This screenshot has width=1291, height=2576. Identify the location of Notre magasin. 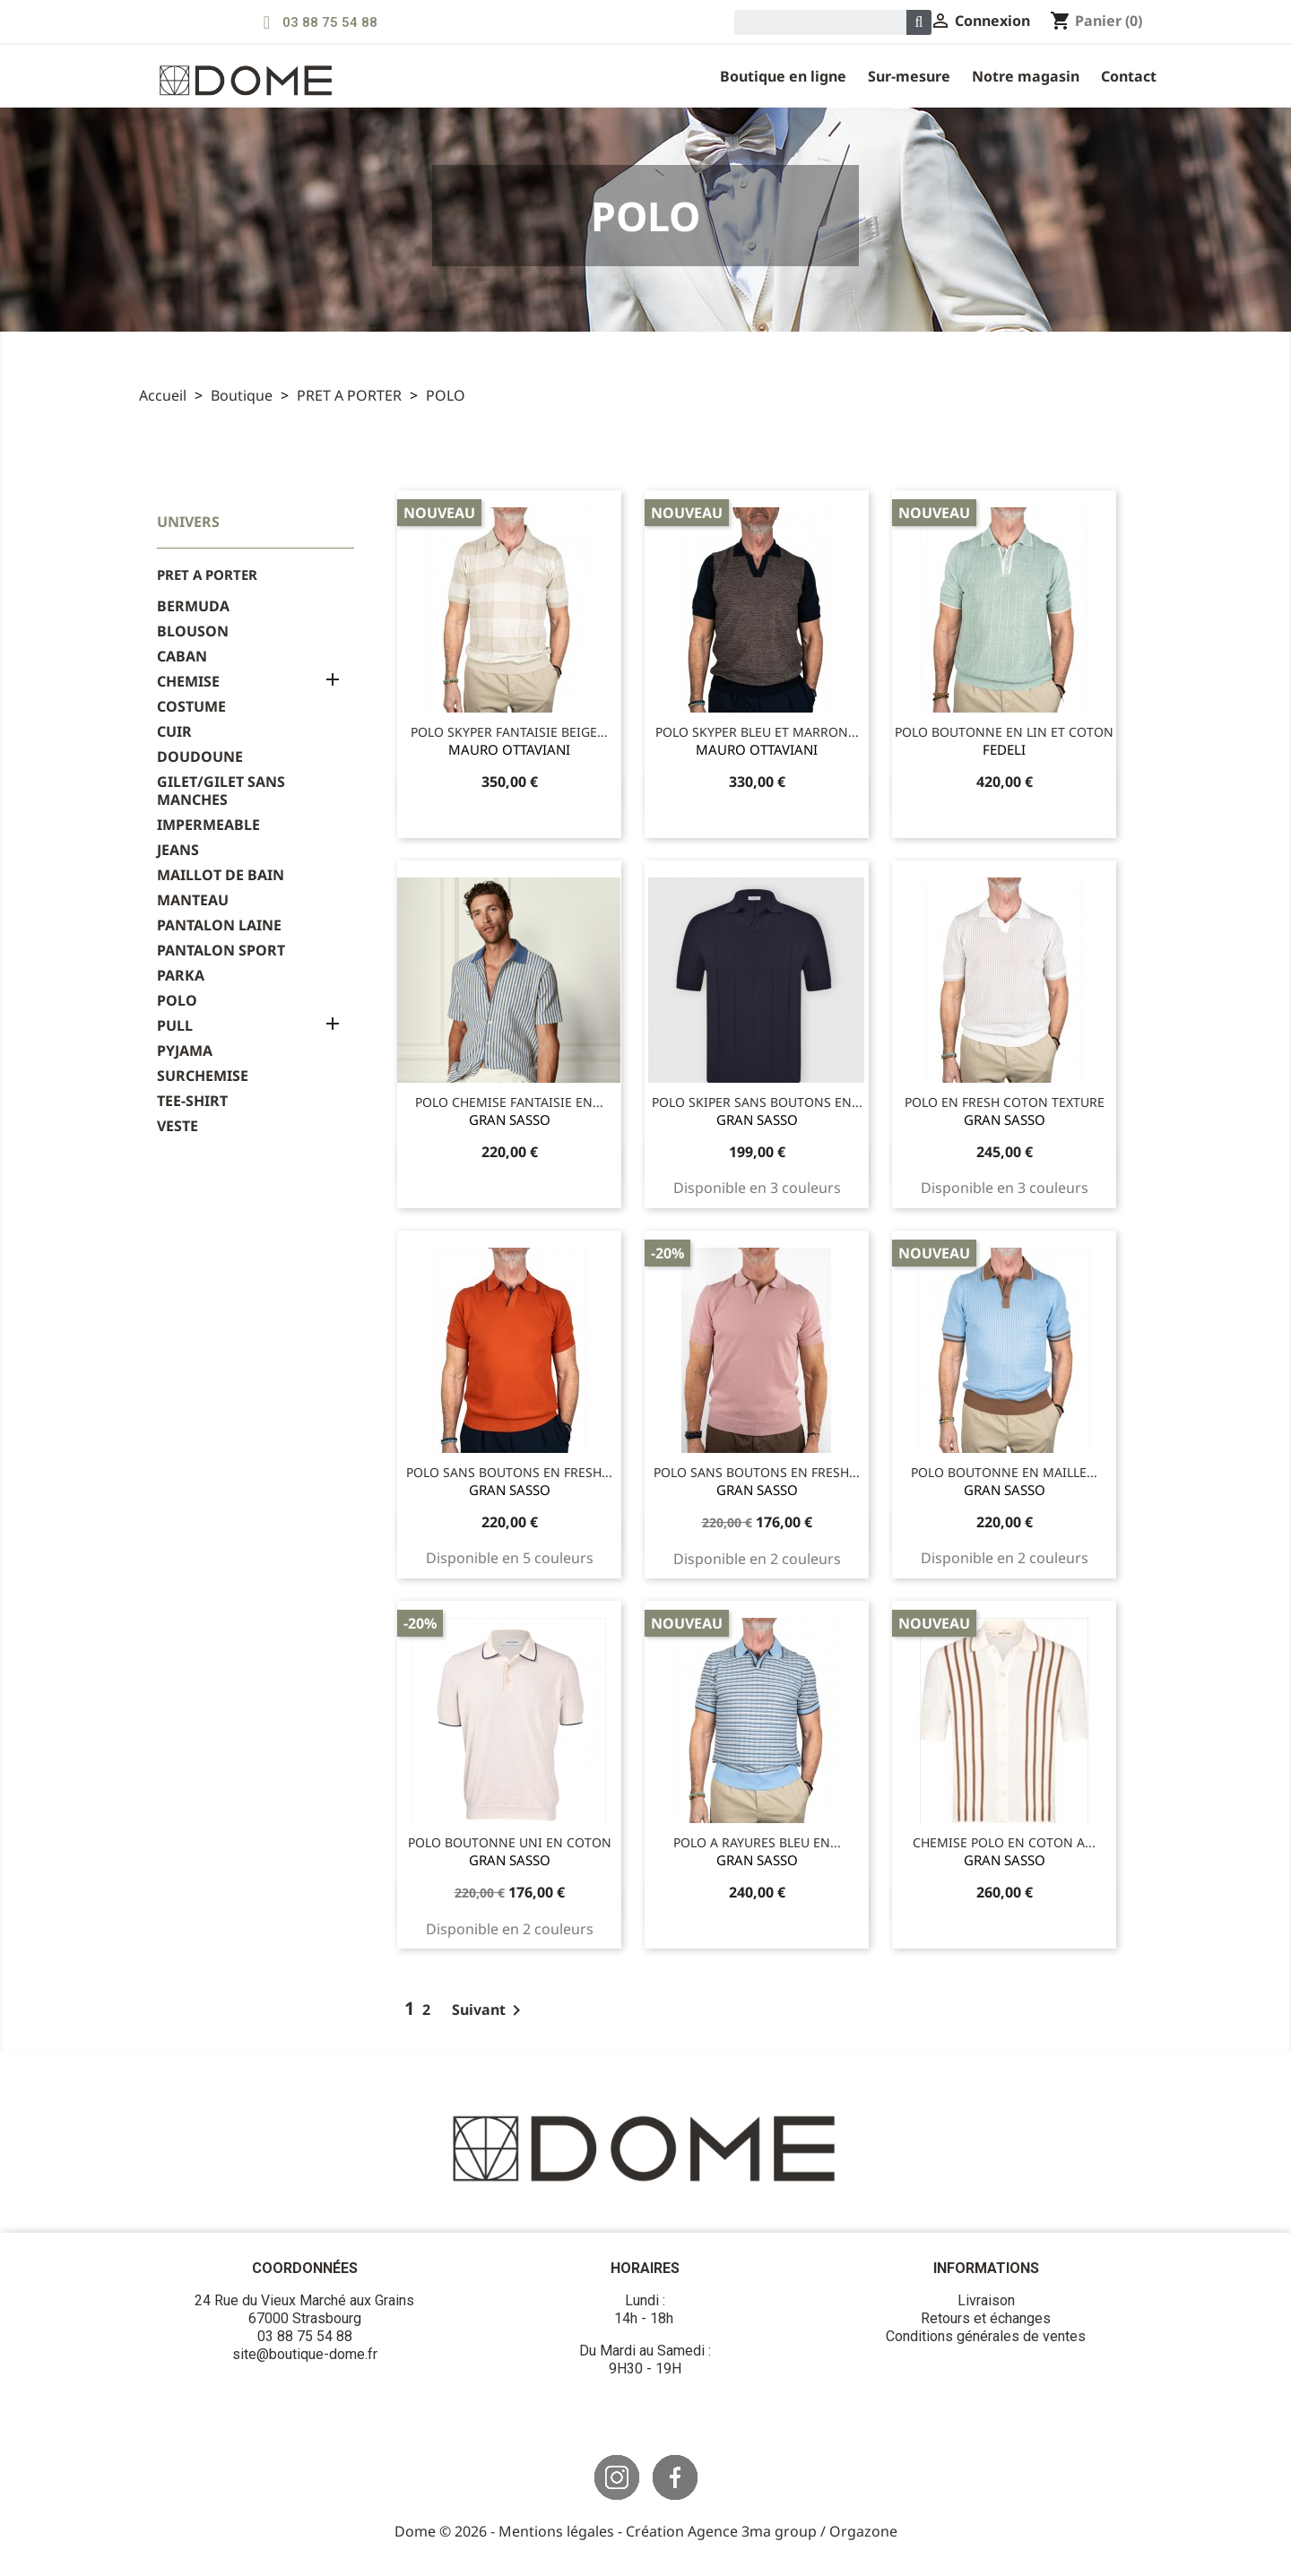
(1025, 76).